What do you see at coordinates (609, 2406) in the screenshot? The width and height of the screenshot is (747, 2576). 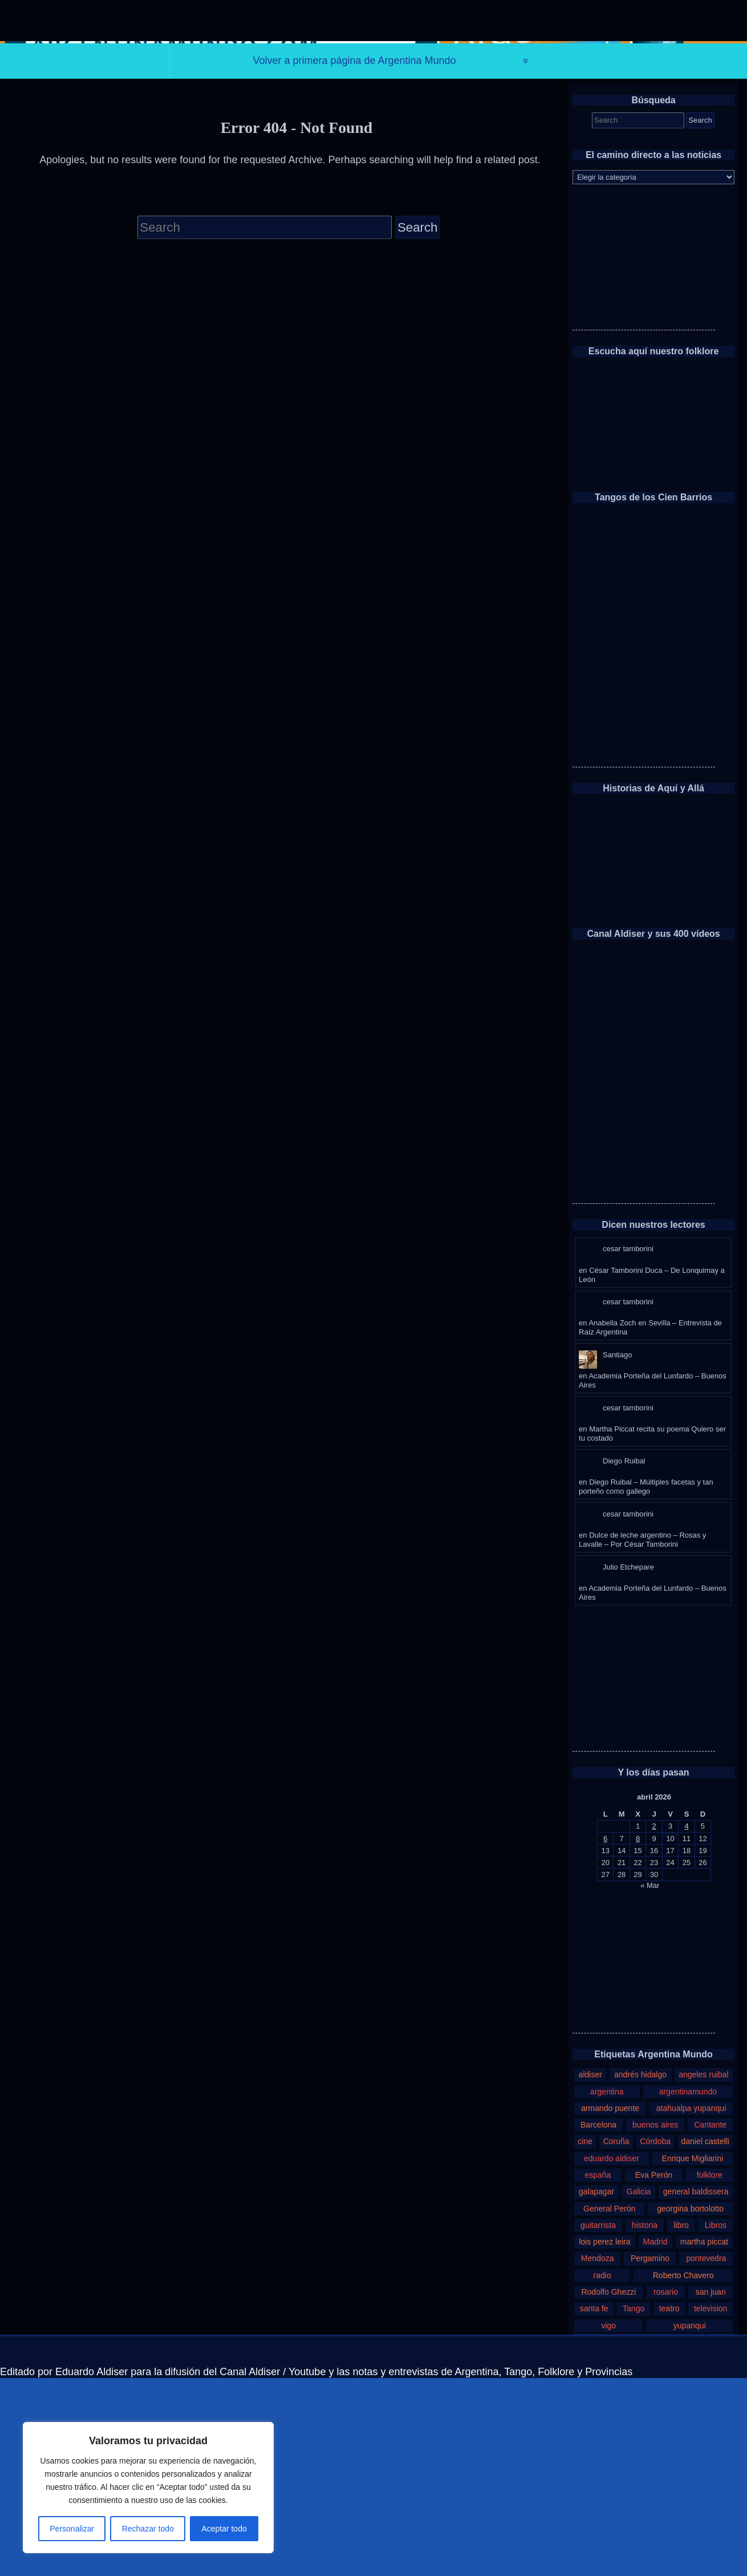 I see `General Perón` at bounding box center [609, 2406].